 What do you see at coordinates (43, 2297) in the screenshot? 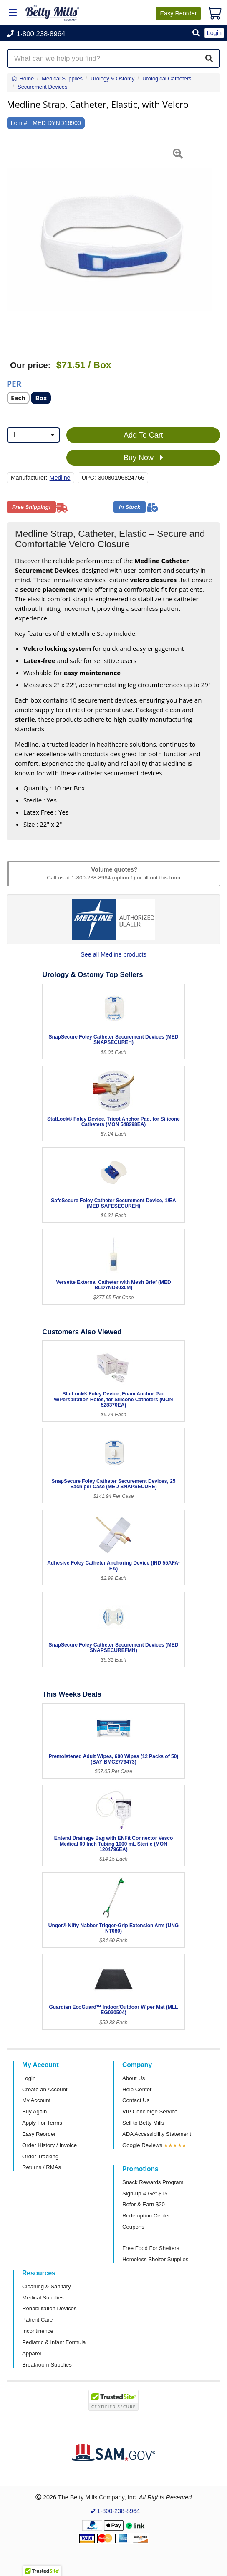
I see `Medical Supplies` at bounding box center [43, 2297].